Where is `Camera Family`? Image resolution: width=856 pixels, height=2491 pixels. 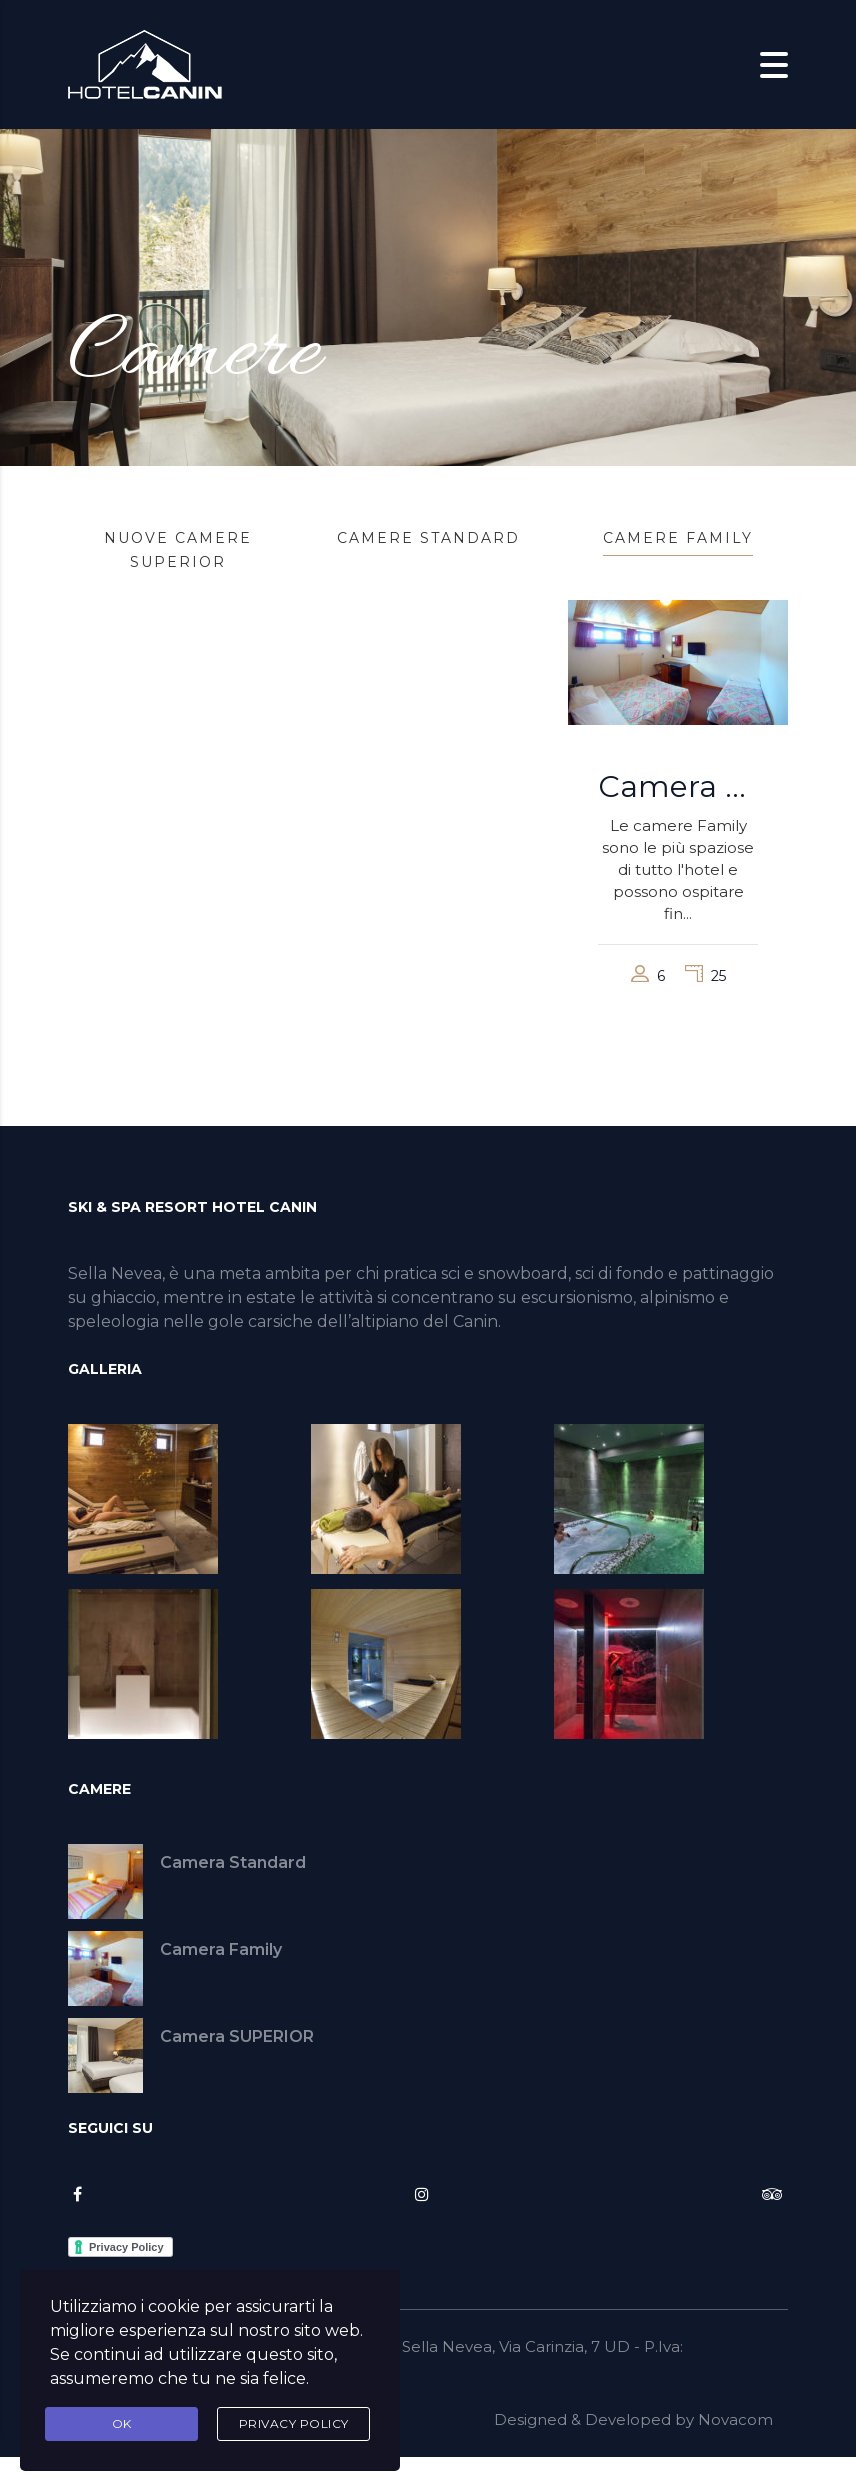 Camera Family is located at coordinates (678, 785).